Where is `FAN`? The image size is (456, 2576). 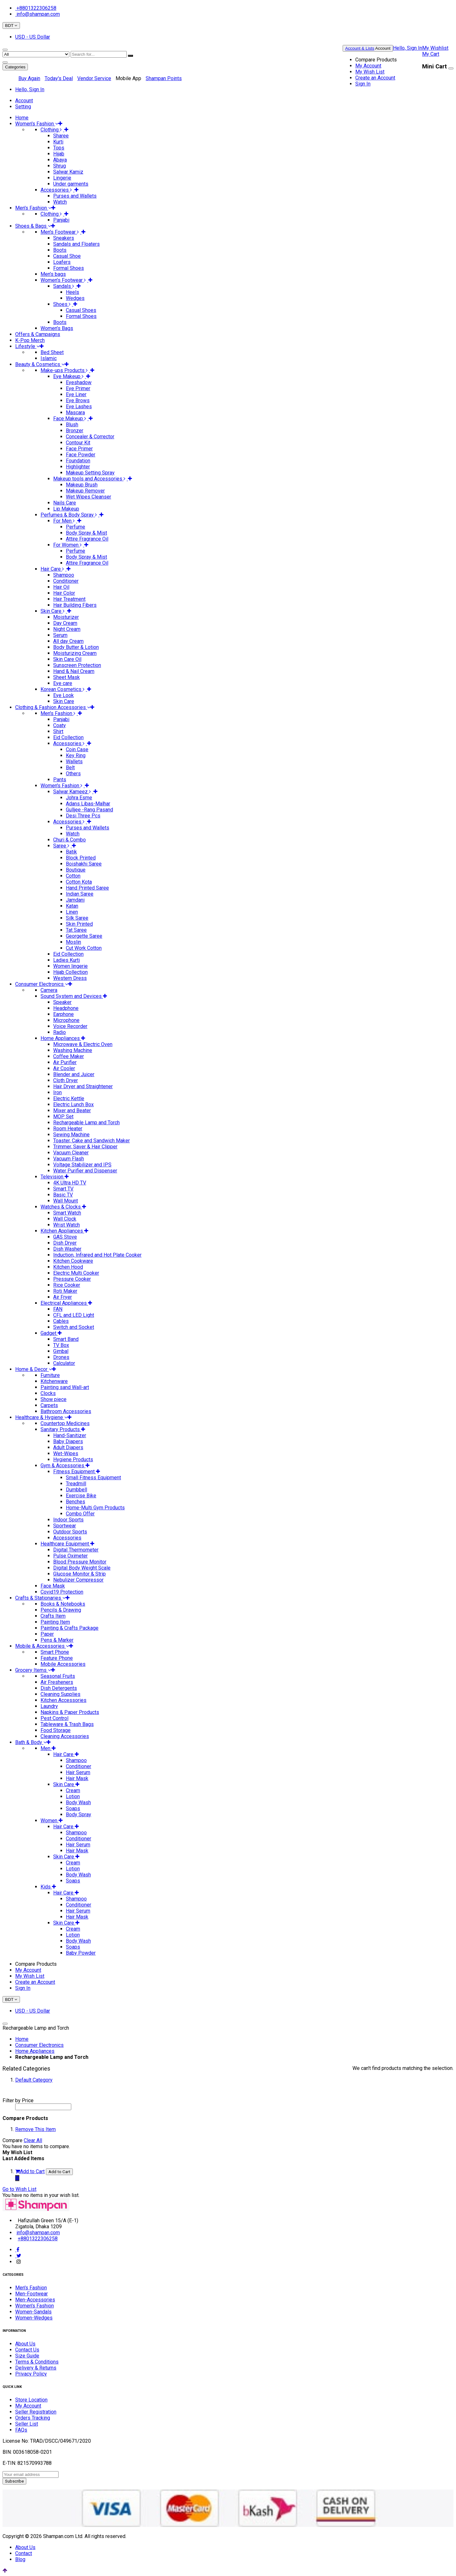 FAN is located at coordinates (57, 1309).